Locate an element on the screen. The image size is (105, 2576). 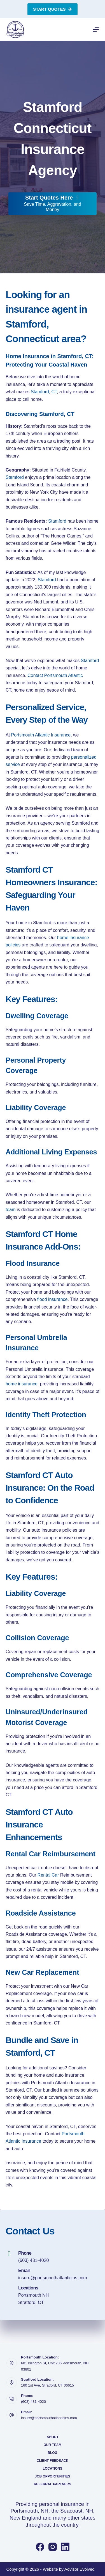
team is located at coordinates (11, 1209).